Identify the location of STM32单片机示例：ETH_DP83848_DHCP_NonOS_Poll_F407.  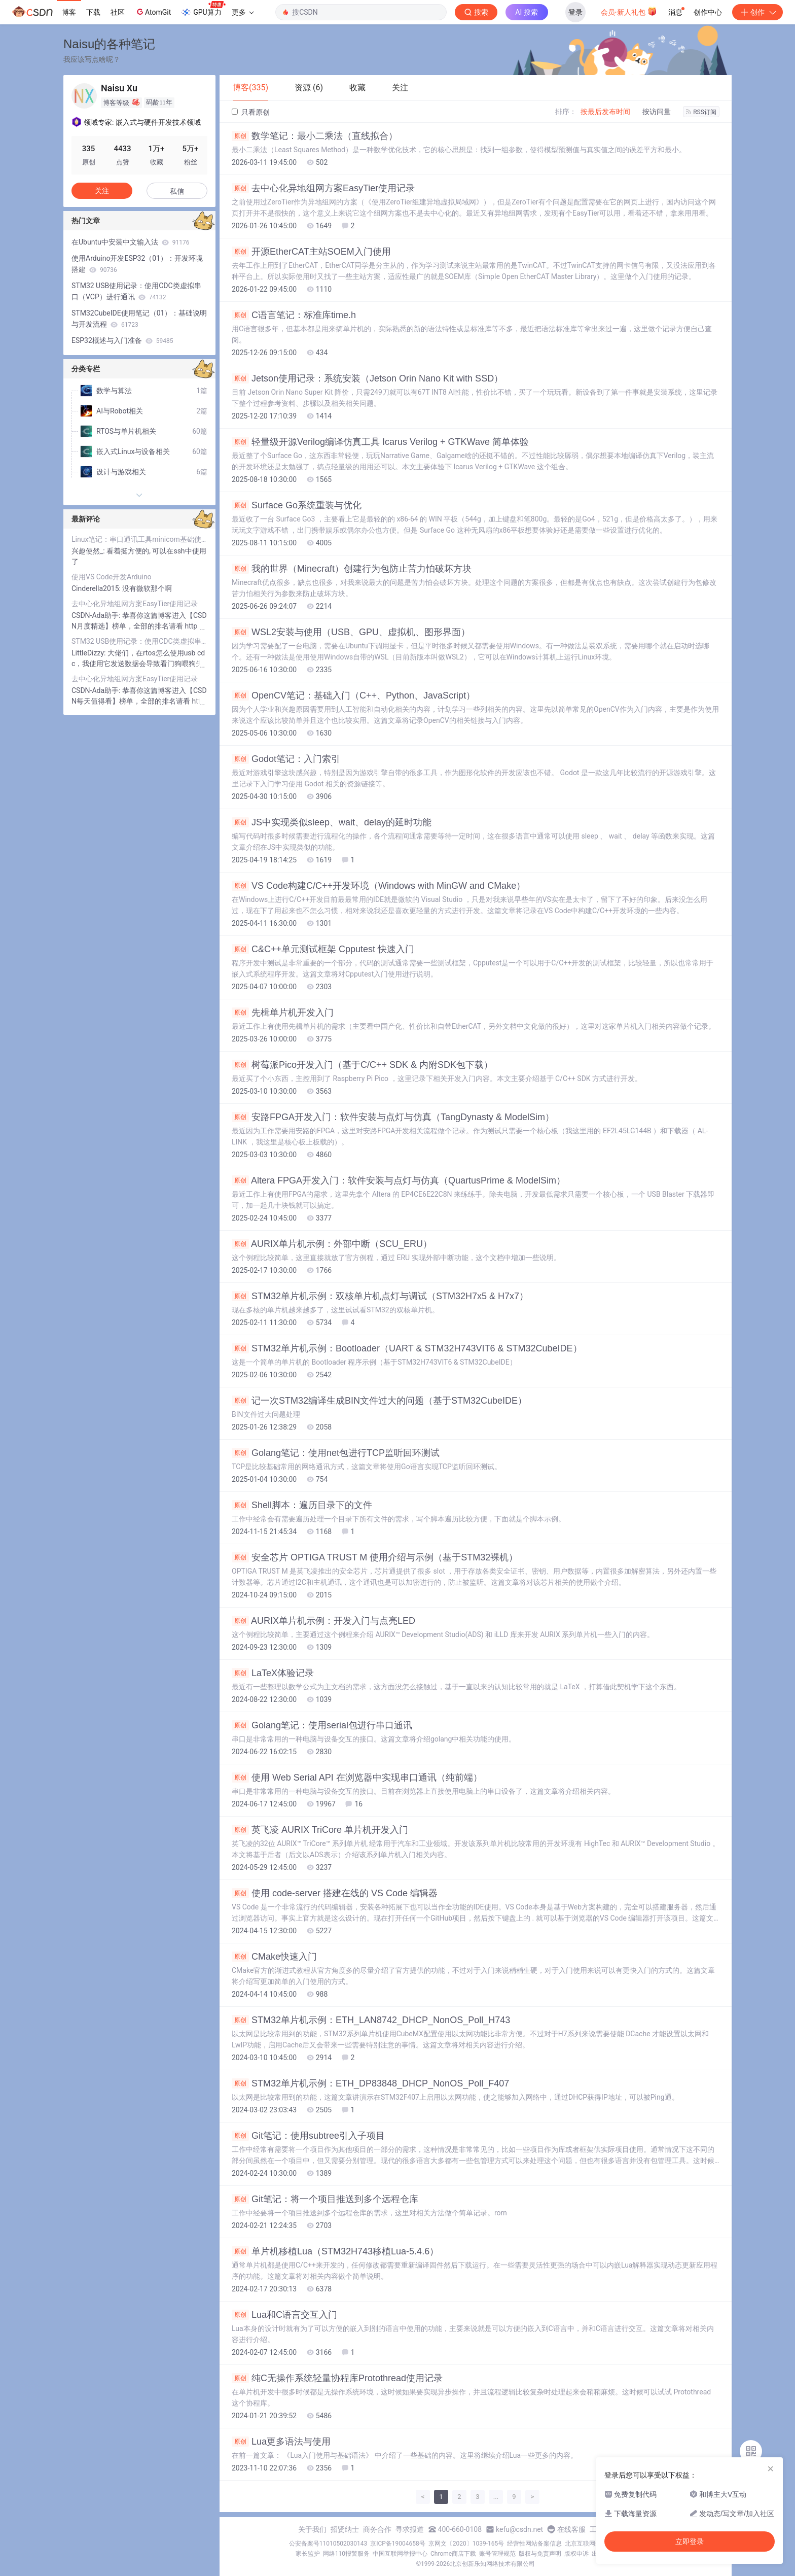
(370, 2083).